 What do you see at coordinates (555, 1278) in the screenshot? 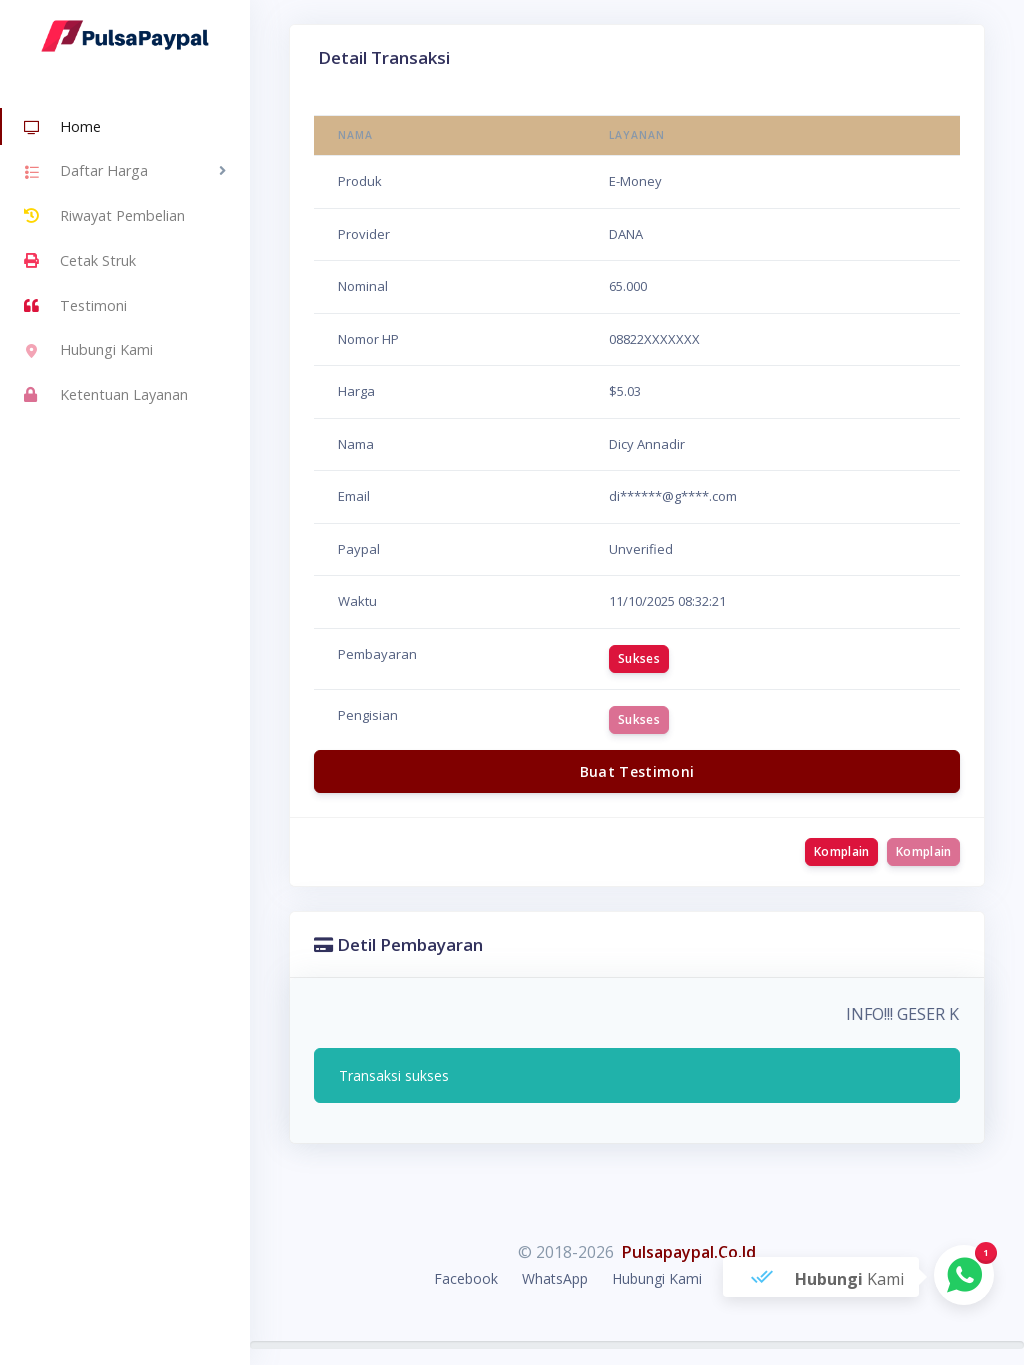
I see `WhatsApp` at bounding box center [555, 1278].